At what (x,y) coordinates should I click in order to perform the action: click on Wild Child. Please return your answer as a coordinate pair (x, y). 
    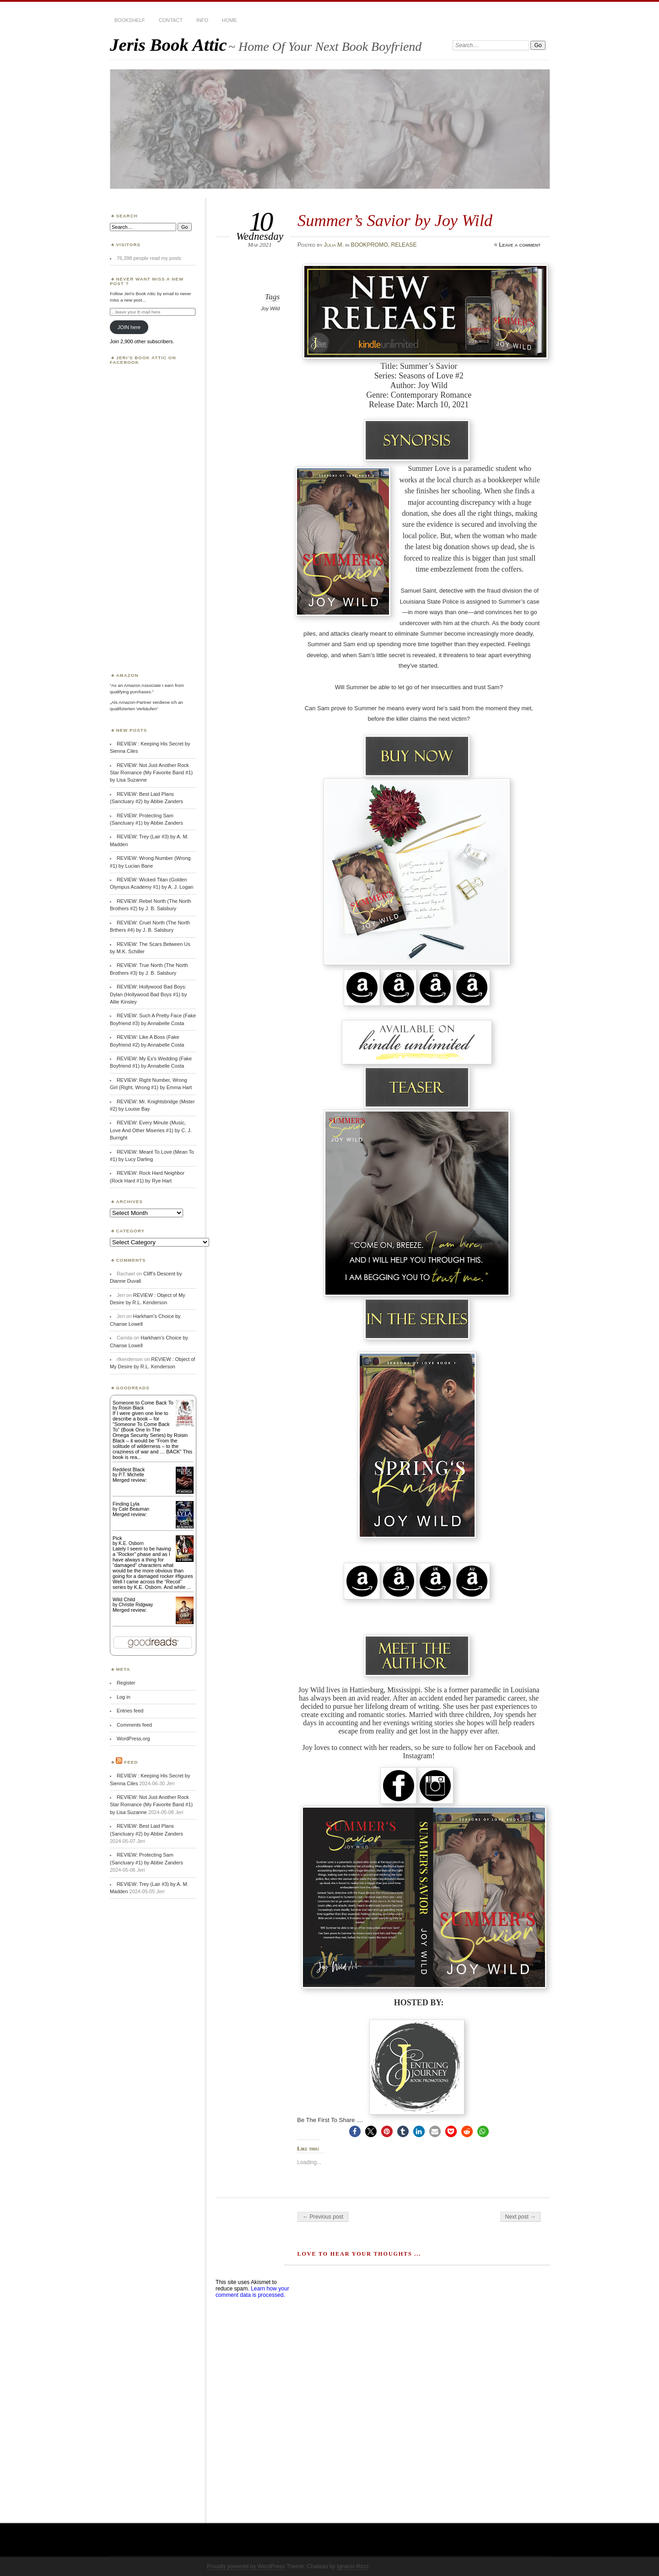
    Looking at the image, I should click on (124, 1599).